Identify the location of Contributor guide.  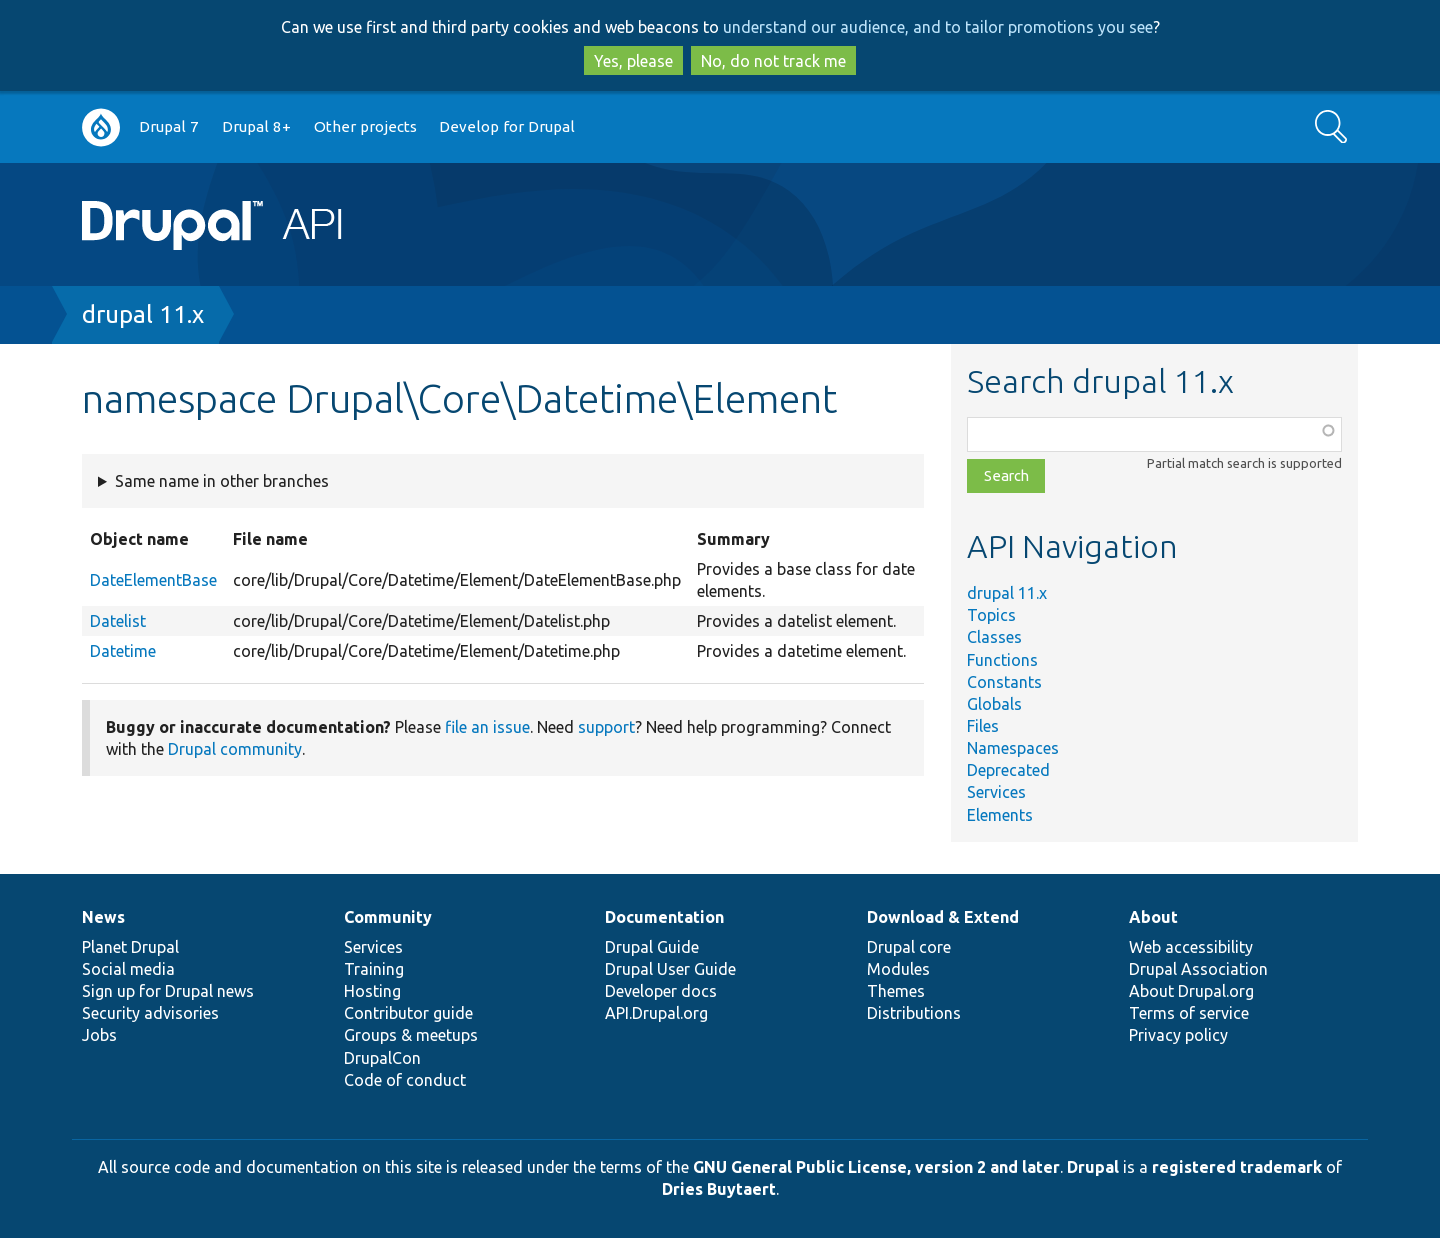
(408, 1013).